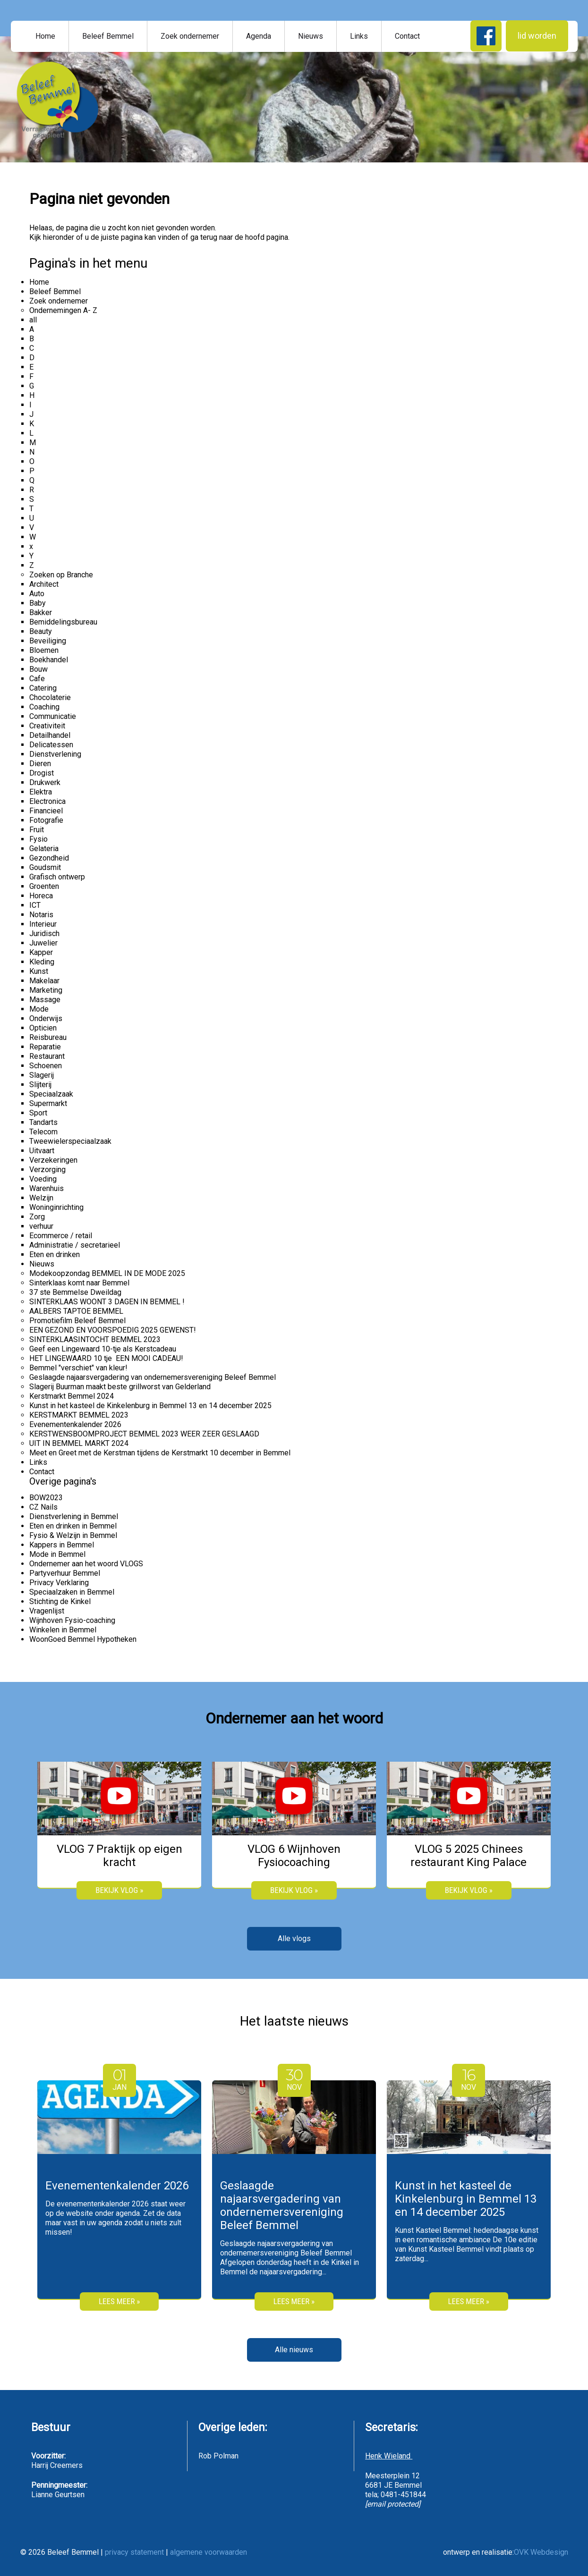 Image resolution: width=588 pixels, height=2576 pixels. What do you see at coordinates (50, 697) in the screenshot?
I see `Chocolaterie` at bounding box center [50, 697].